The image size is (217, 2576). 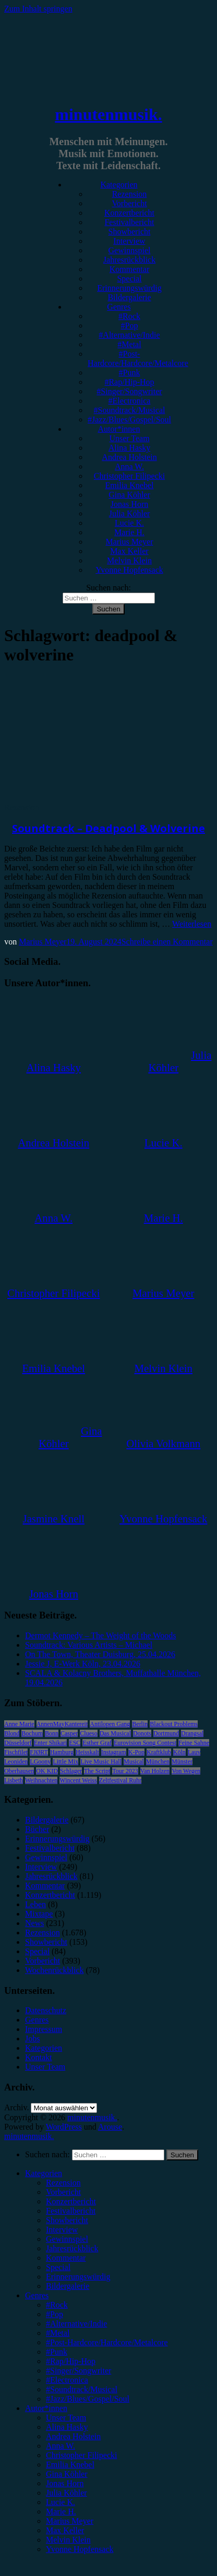 What do you see at coordinates (167, 941) in the screenshot?
I see `Schreibe einen Kommentar` at bounding box center [167, 941].